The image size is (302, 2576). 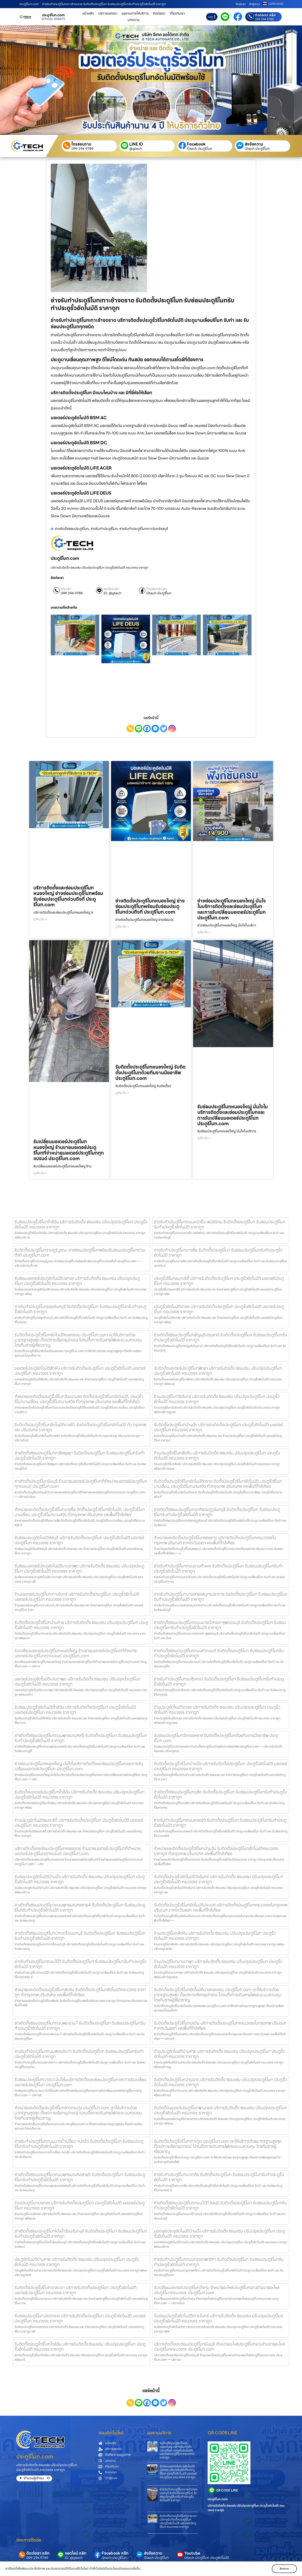 What do you see at coordinates (218, 2318) in the screenshot?
I see `รับซ่อมประตูรั้วอัตโนมัติเกาะจันทร์ บริการรับติดตั้ง ซ่อมแซ่ม ปรับปรุงประตูรีโมท ประตูรั้วอัตโนมัติ ครบวงจร ราคาถูก` at bounding box center [218, 2318].